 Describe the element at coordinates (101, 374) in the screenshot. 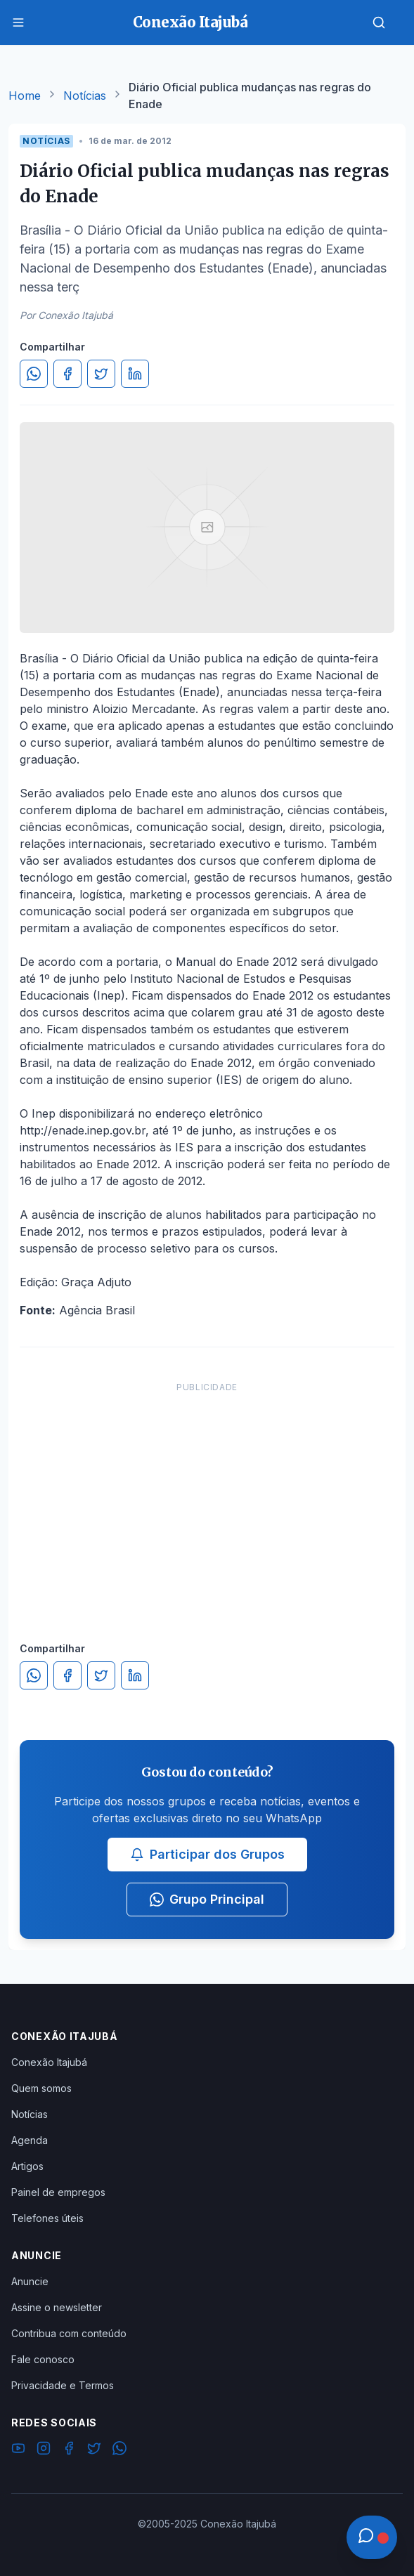

I see `[Compartilhar no Twitter]` at that location.